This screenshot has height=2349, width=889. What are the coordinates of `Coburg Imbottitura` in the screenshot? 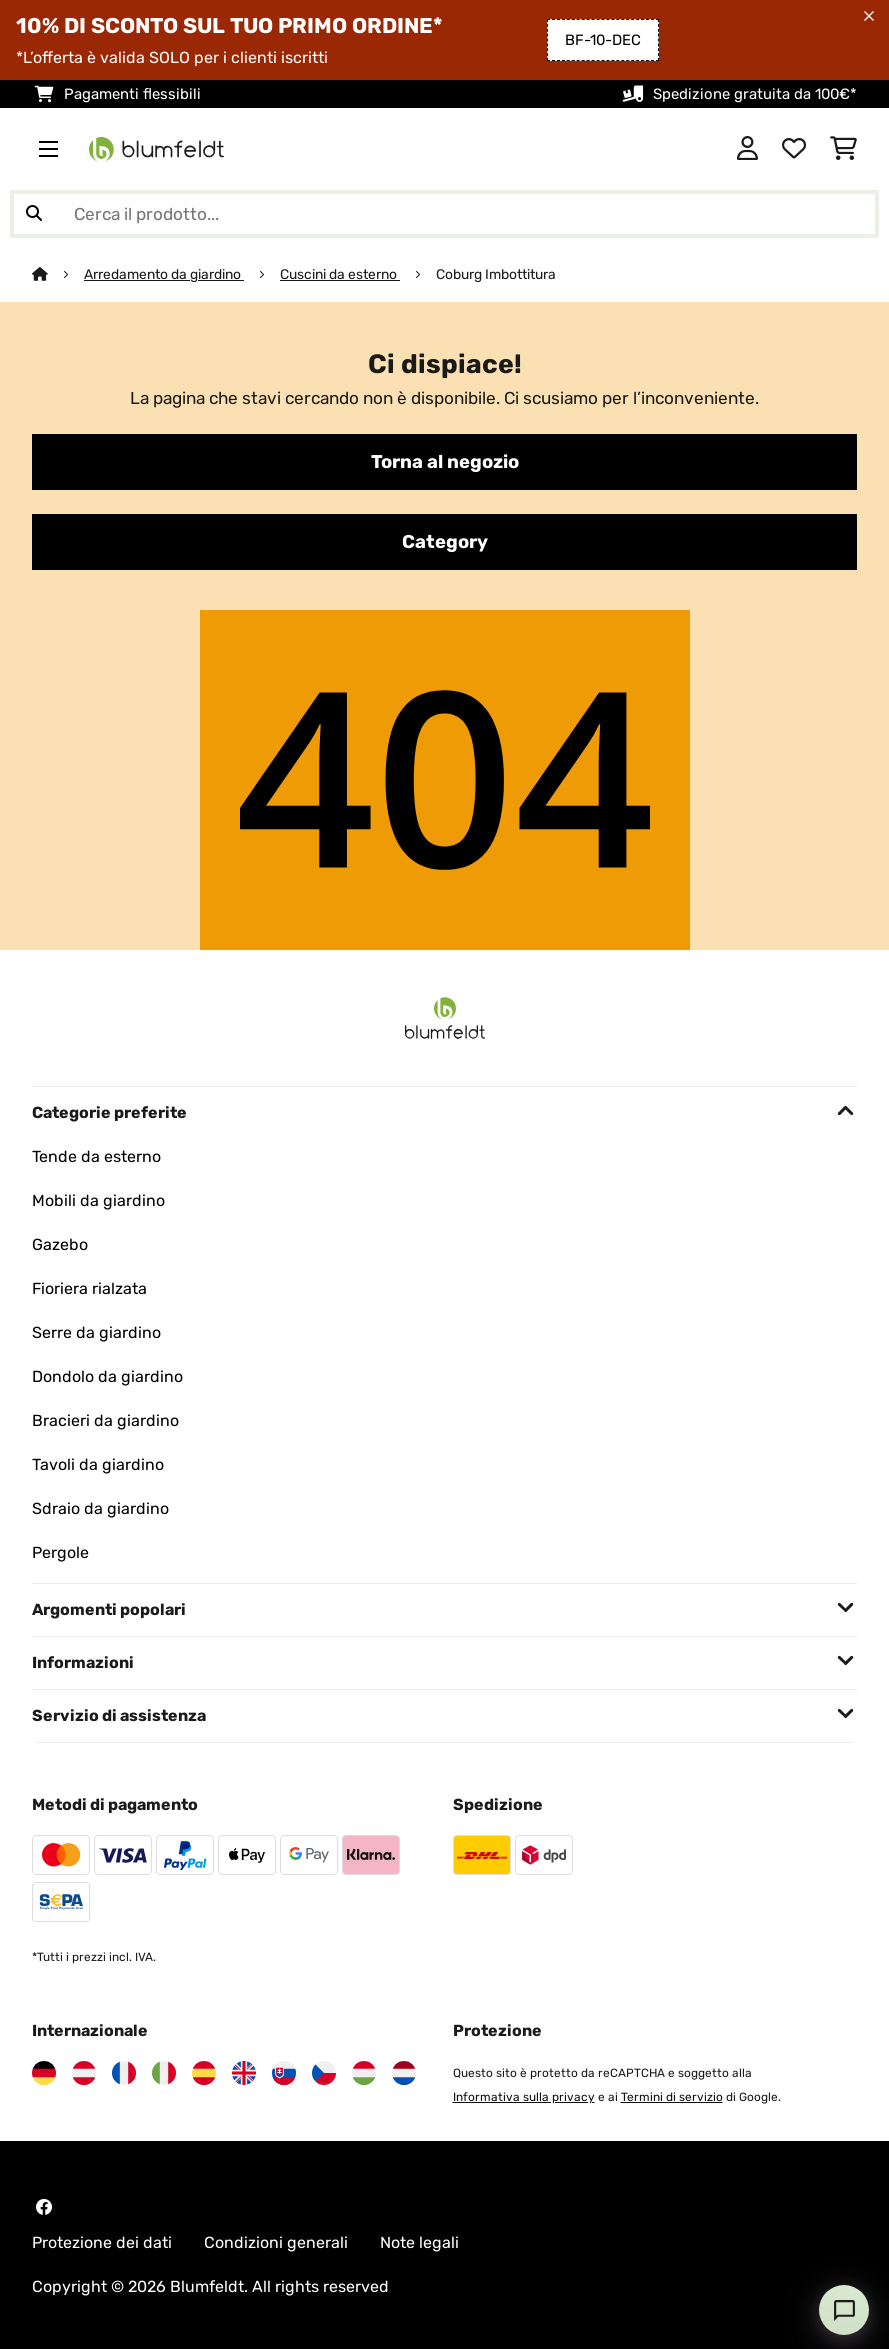 It's located at (496, 274).